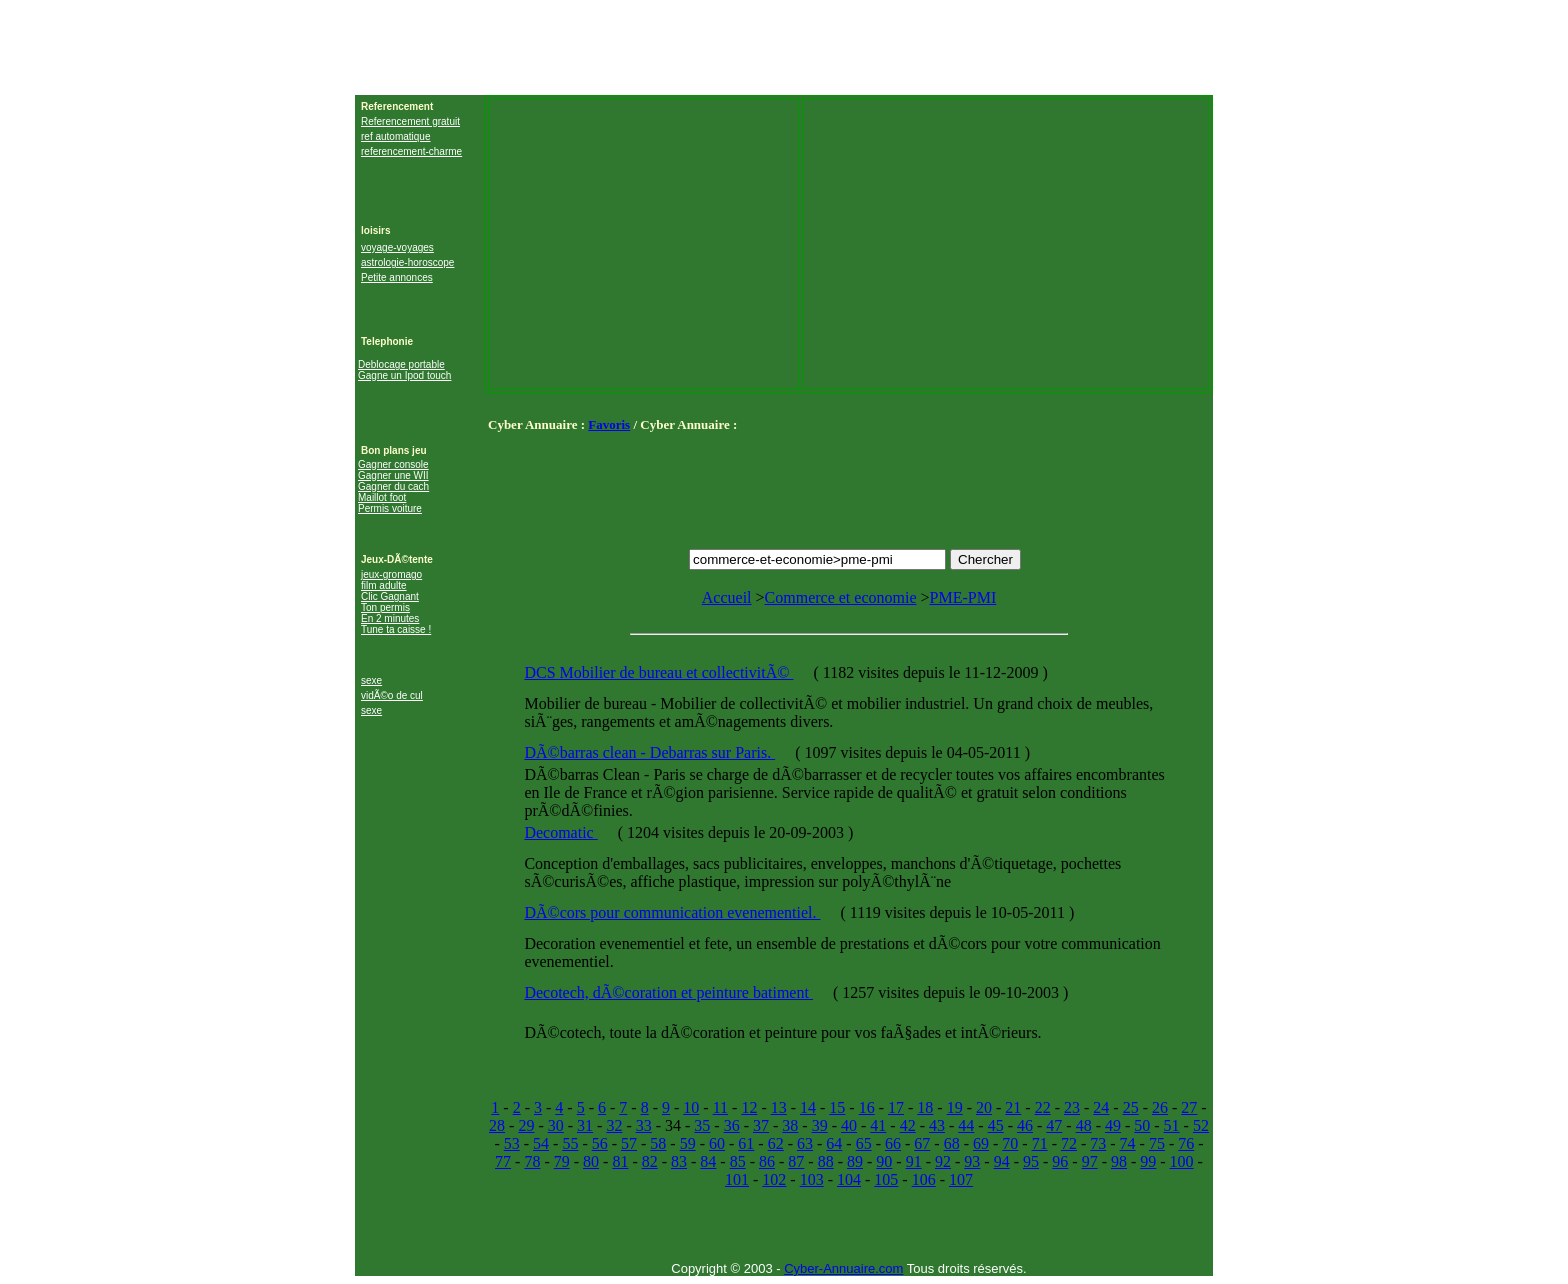  What do you see at coordinates (812, 1179) in the screenshot?
I see `103` at bounding box center [812, 1179].